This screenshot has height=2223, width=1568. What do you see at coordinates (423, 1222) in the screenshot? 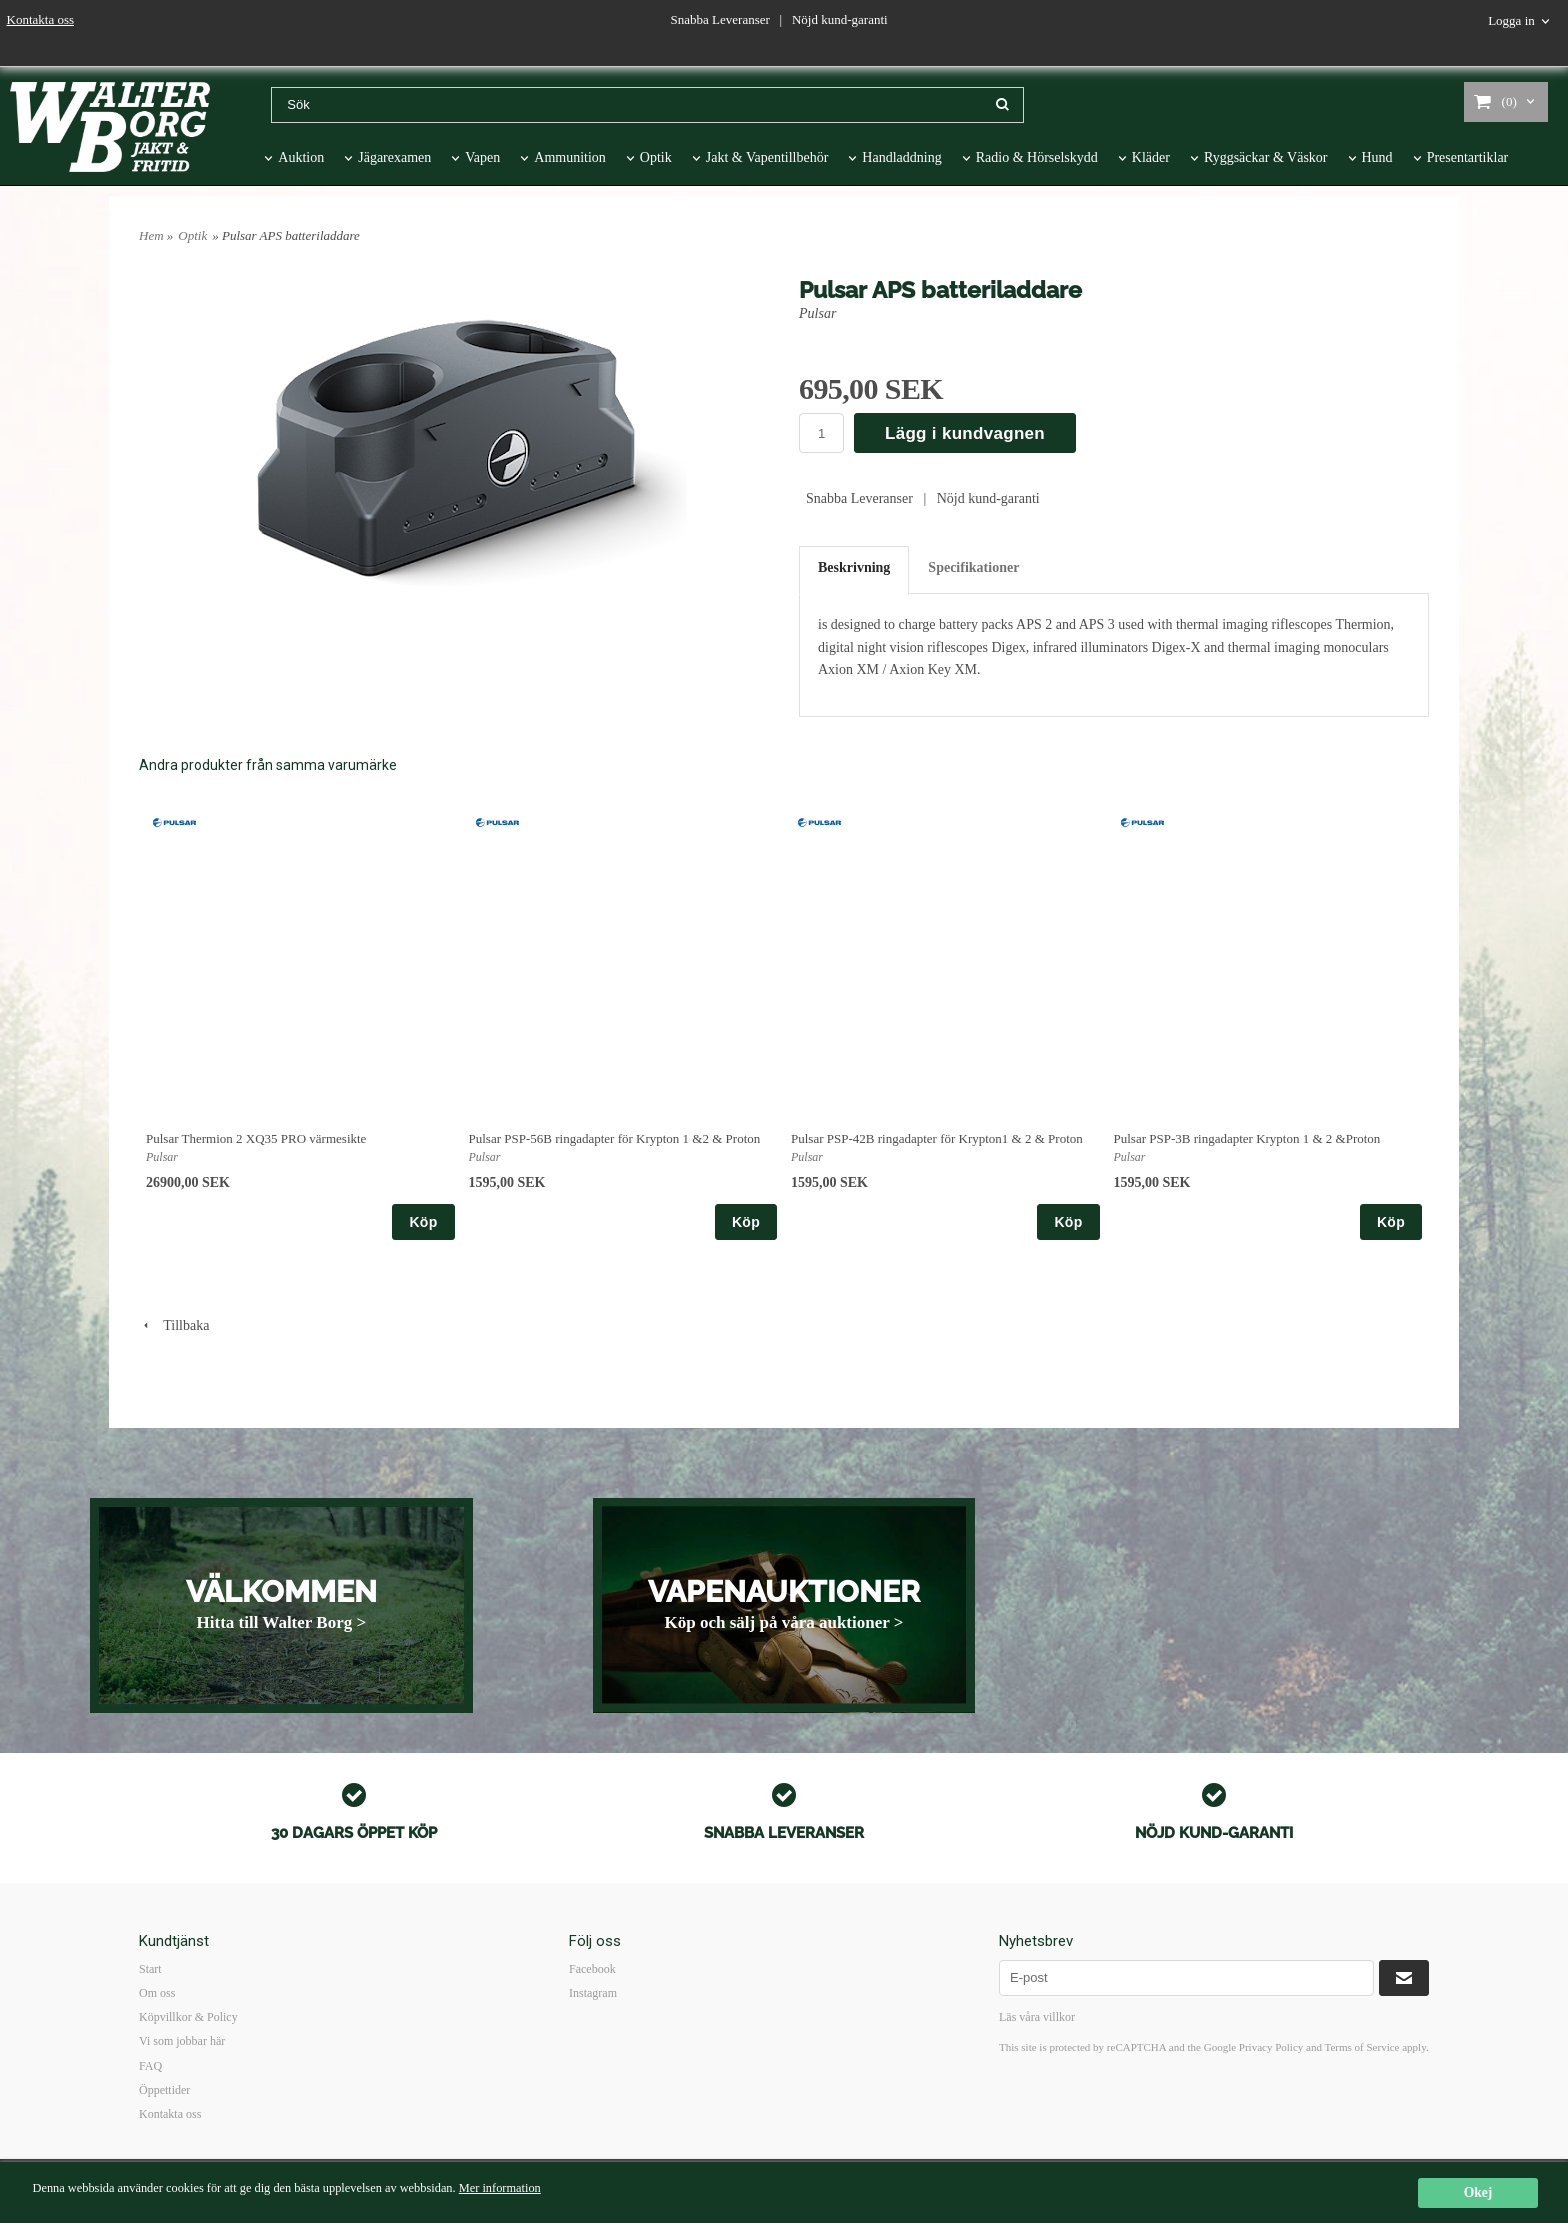
I see `Köp` at bounding box center [423, 1222].